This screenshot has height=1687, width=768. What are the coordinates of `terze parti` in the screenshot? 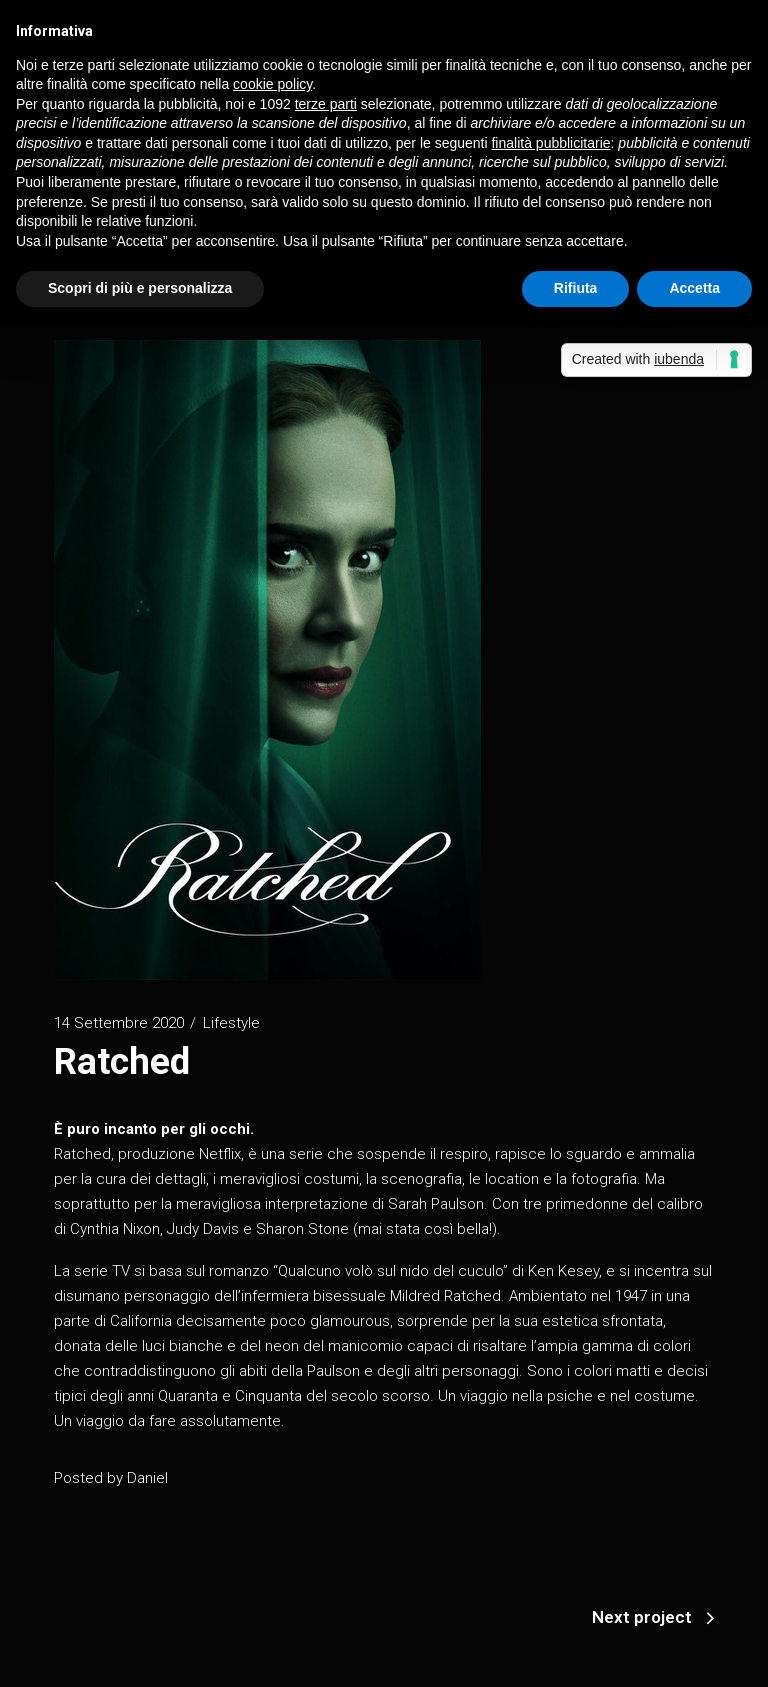 It's located at (326, 104).